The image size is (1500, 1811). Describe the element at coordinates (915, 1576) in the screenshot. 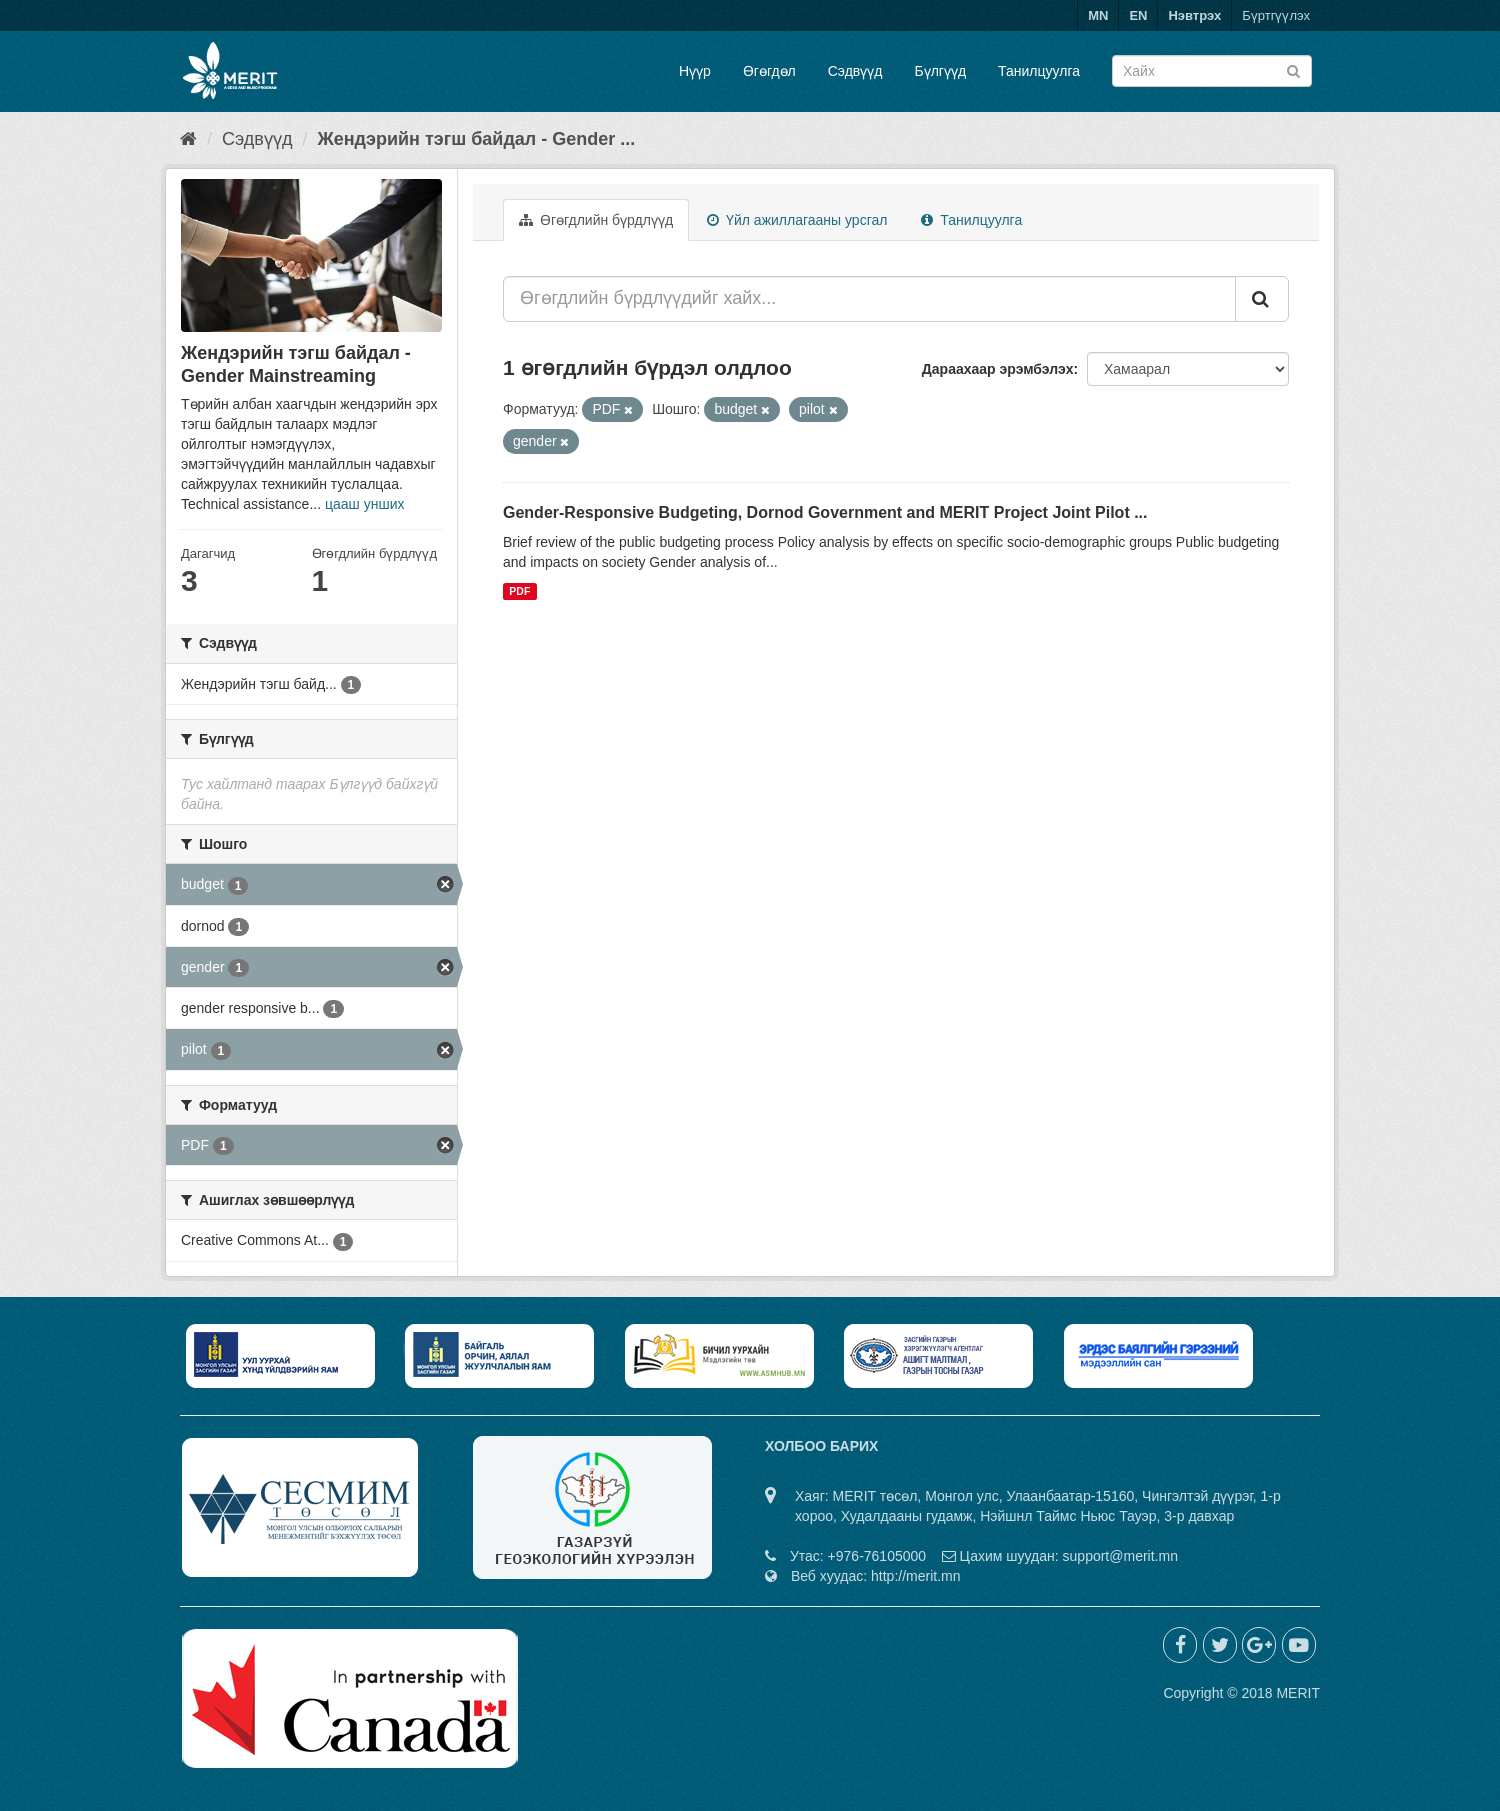

I see `http://merit.mn` at that location.